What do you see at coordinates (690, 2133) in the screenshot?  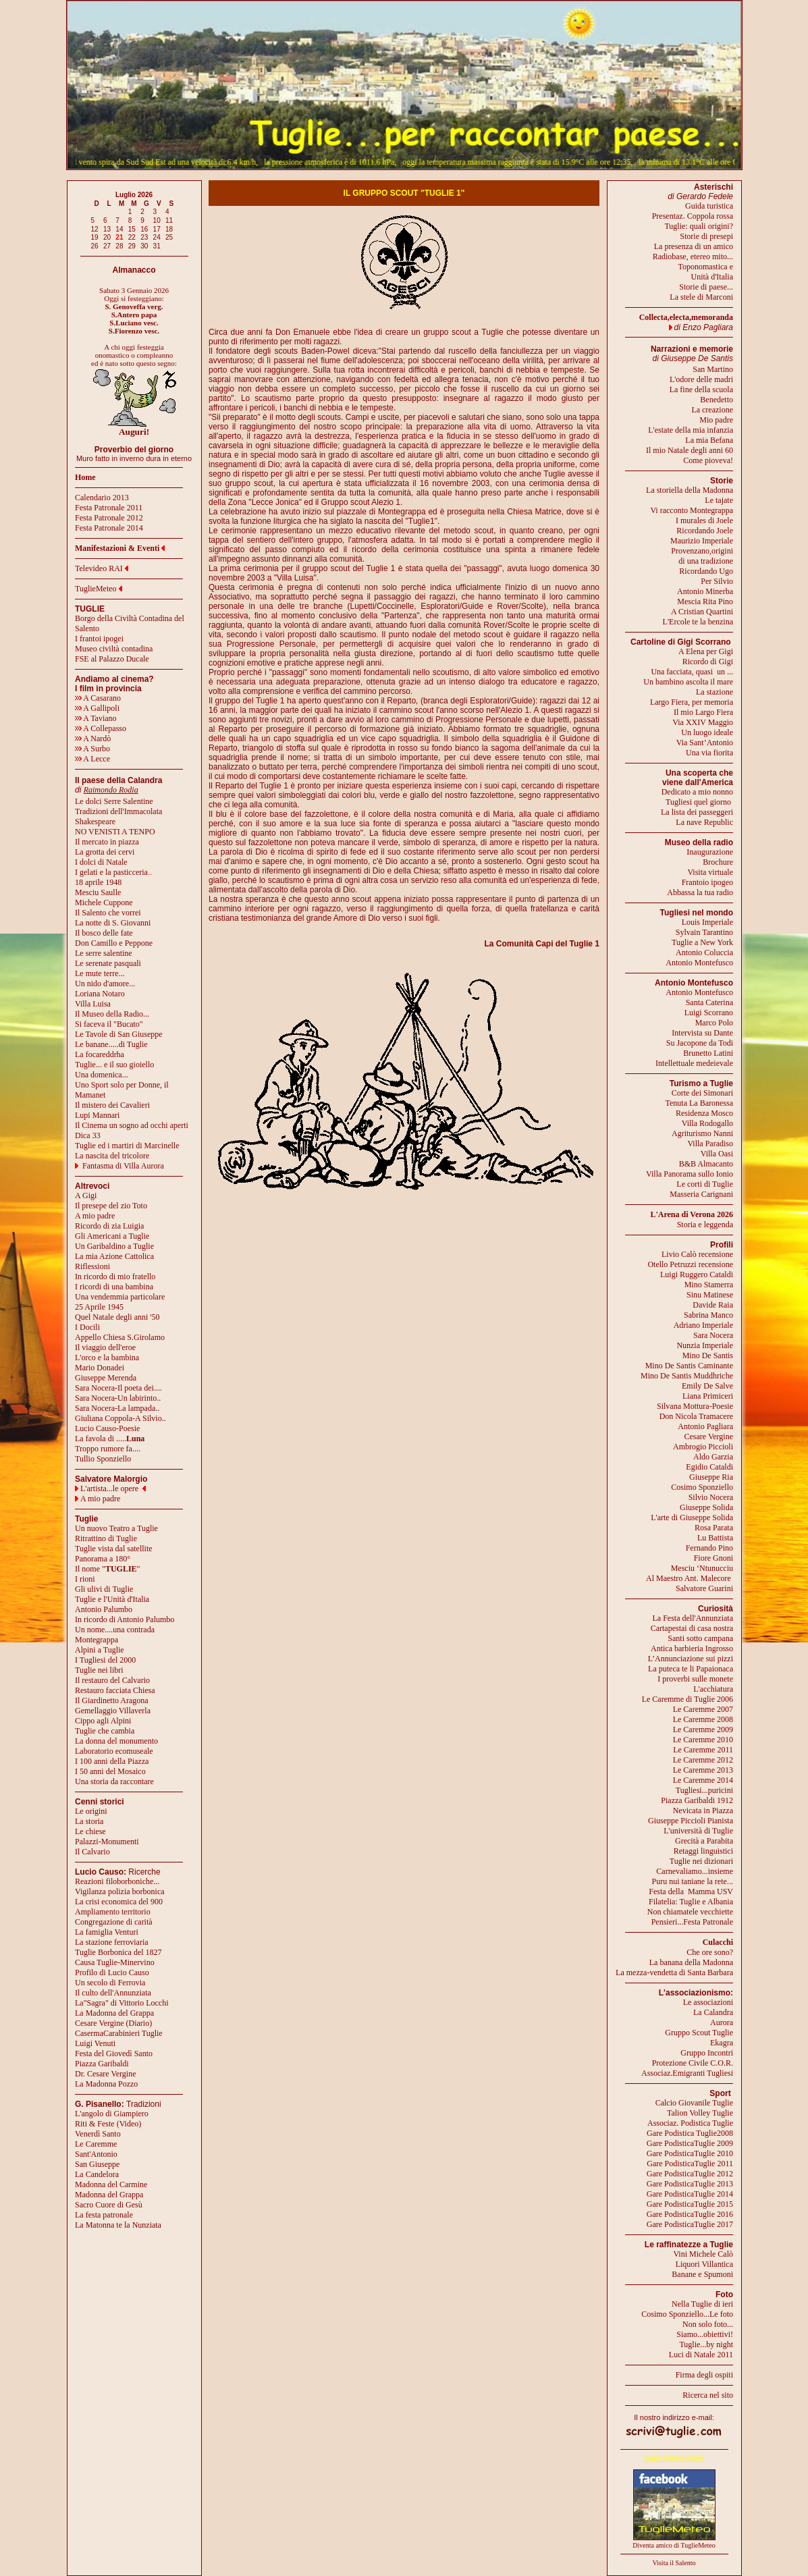 I see `Gare Podistica Tuglie2008` at bounding box center [690, 2133].